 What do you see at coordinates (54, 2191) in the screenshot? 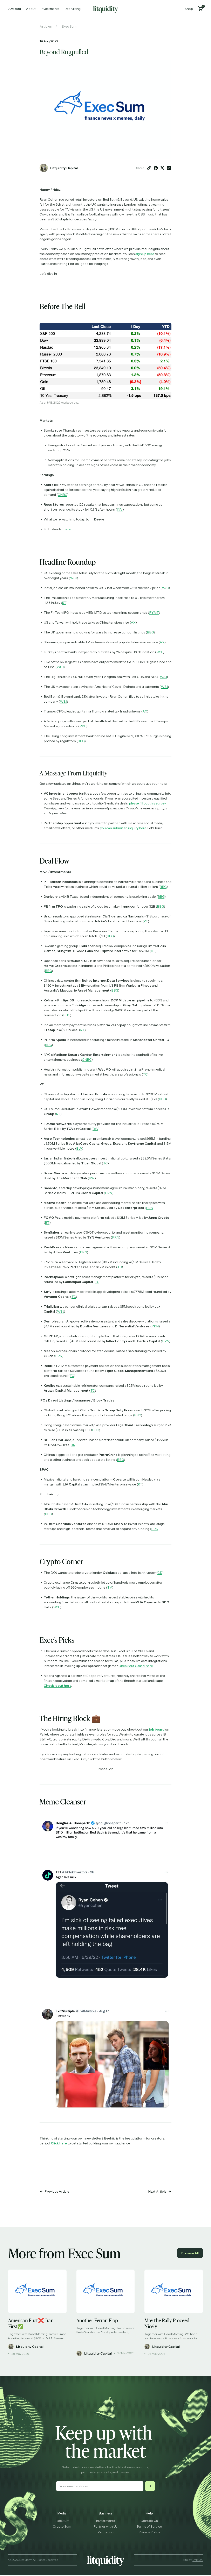
I see `Previous Article` at bounding box center [54, 2191].